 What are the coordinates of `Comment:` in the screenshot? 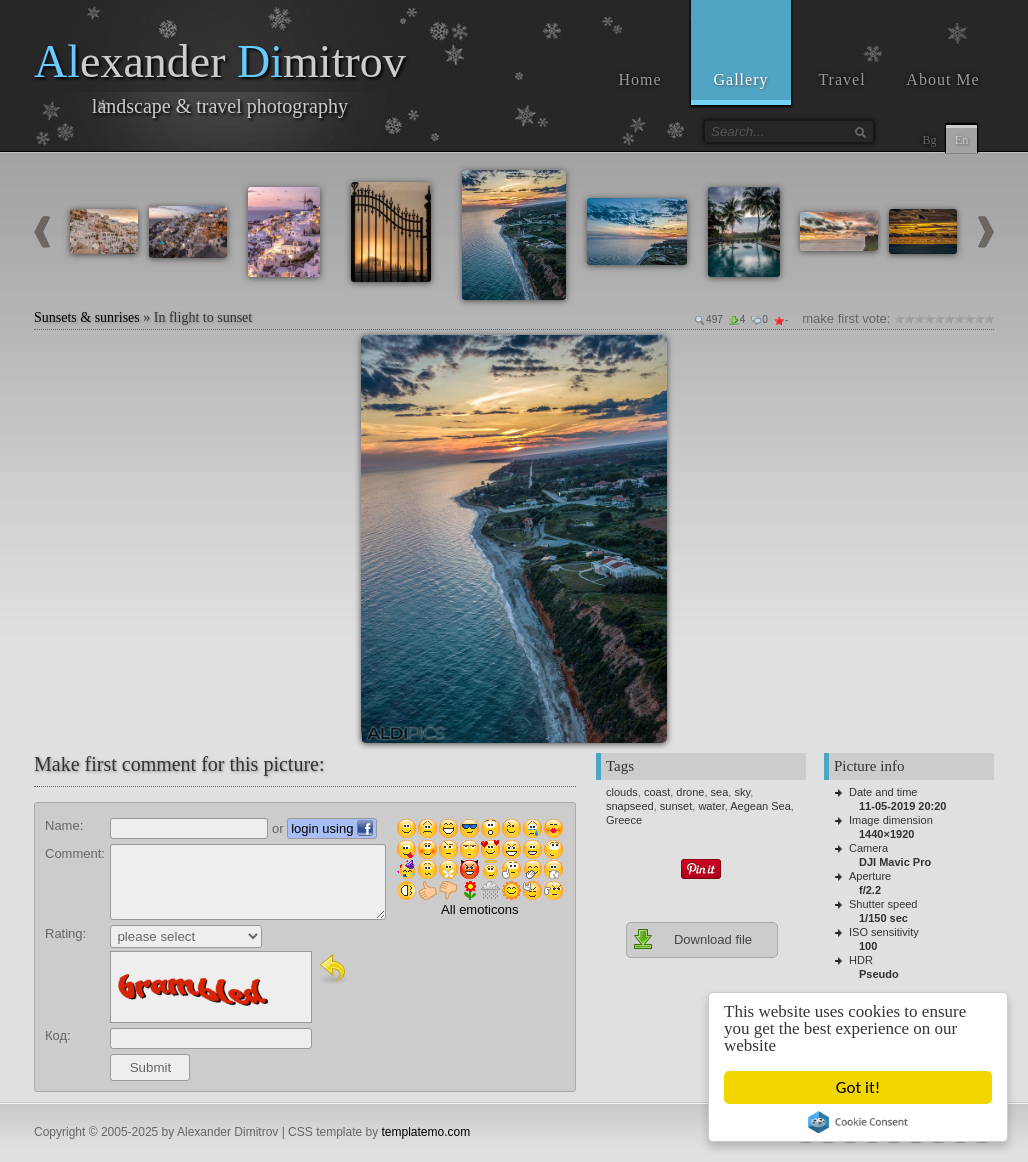 It's located at (75, 853).